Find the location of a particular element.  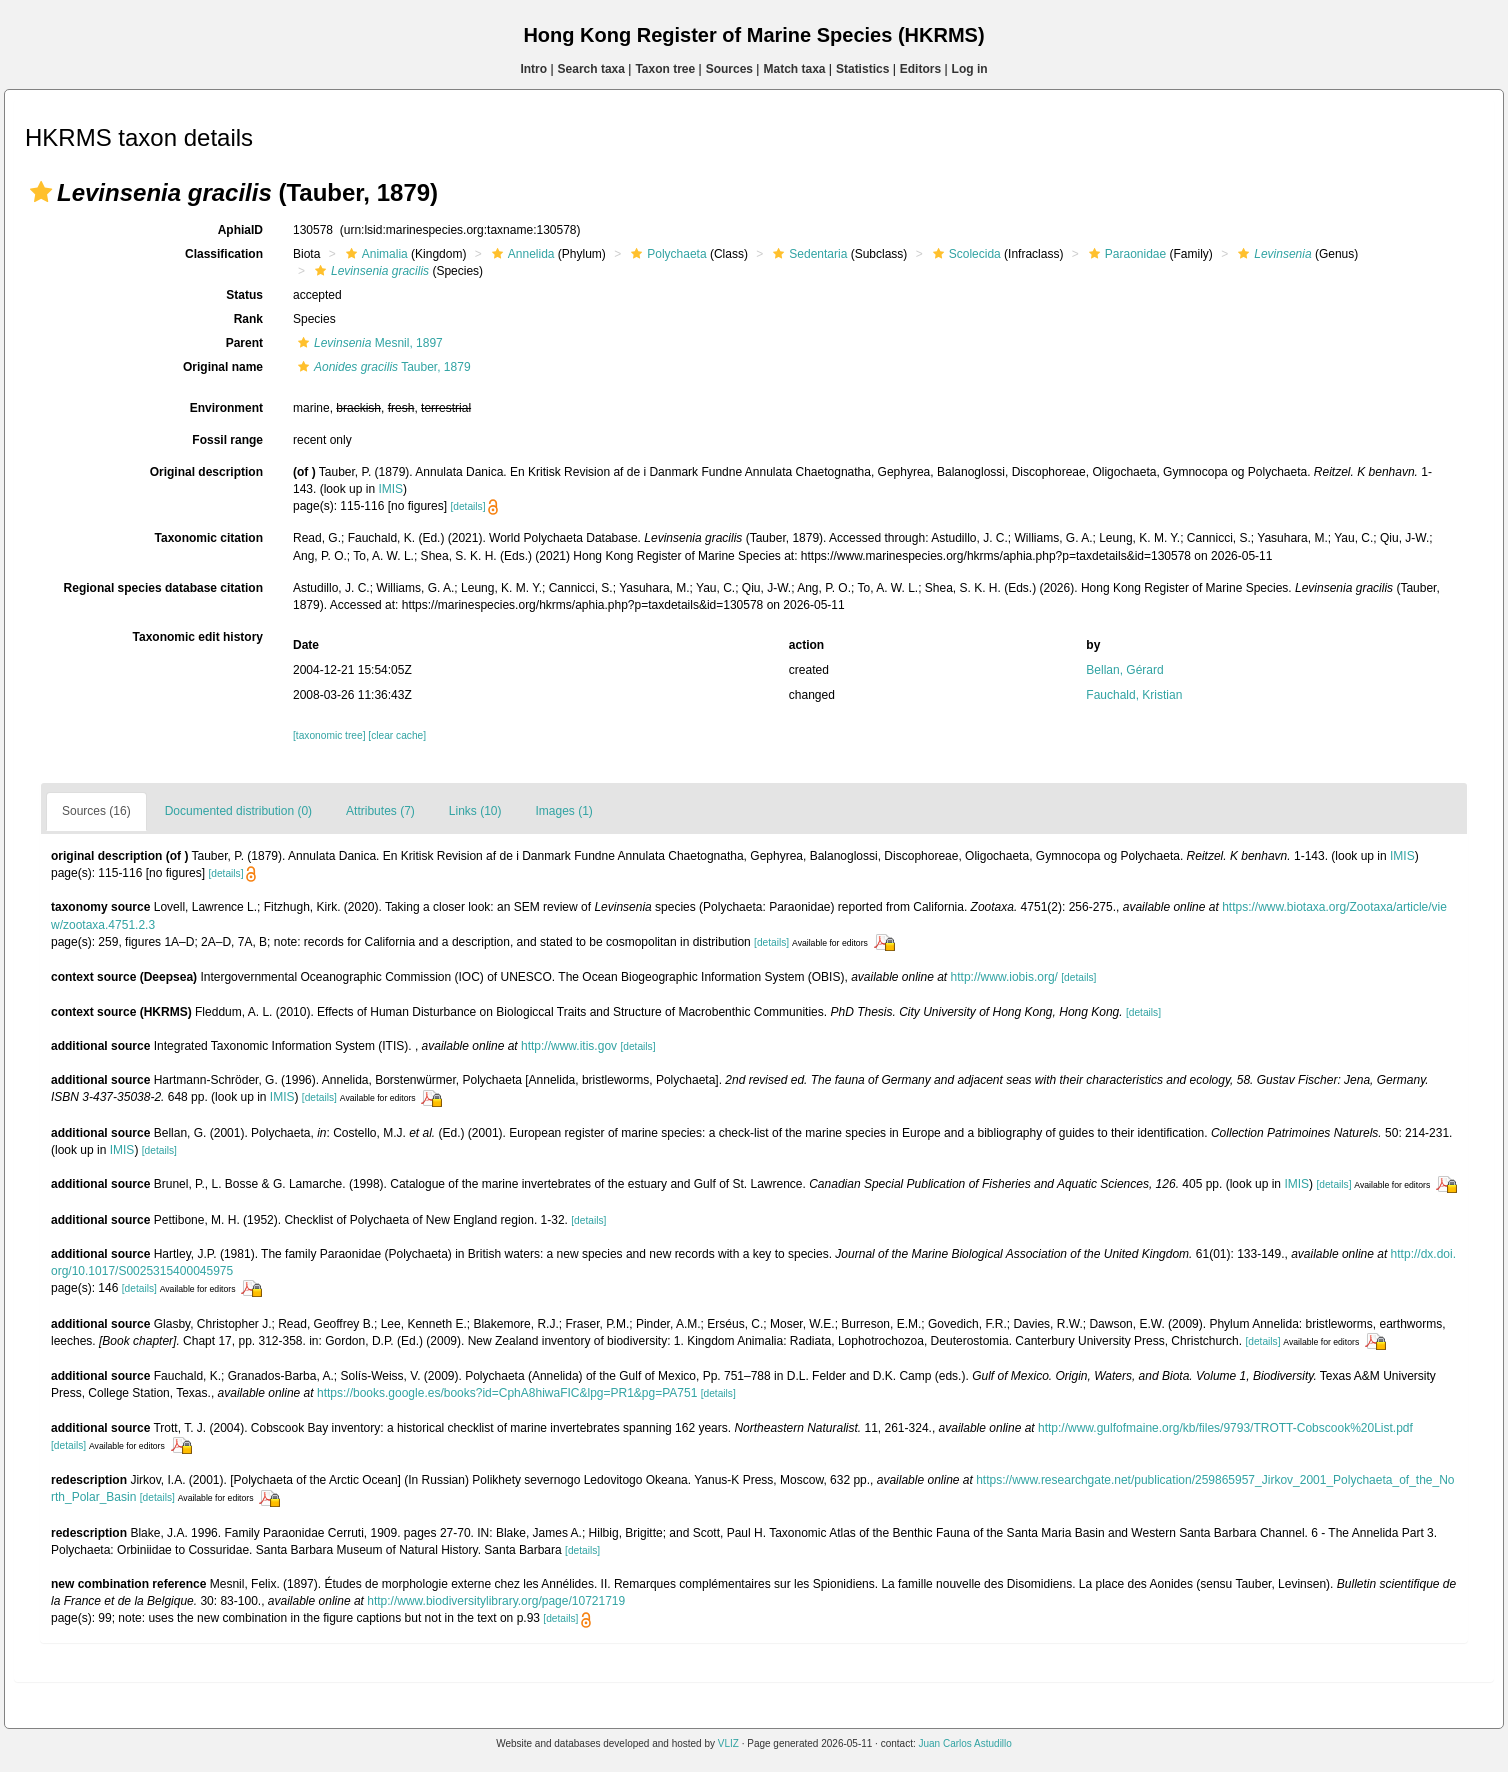

Fossil range is located at coordinates (227, 440).